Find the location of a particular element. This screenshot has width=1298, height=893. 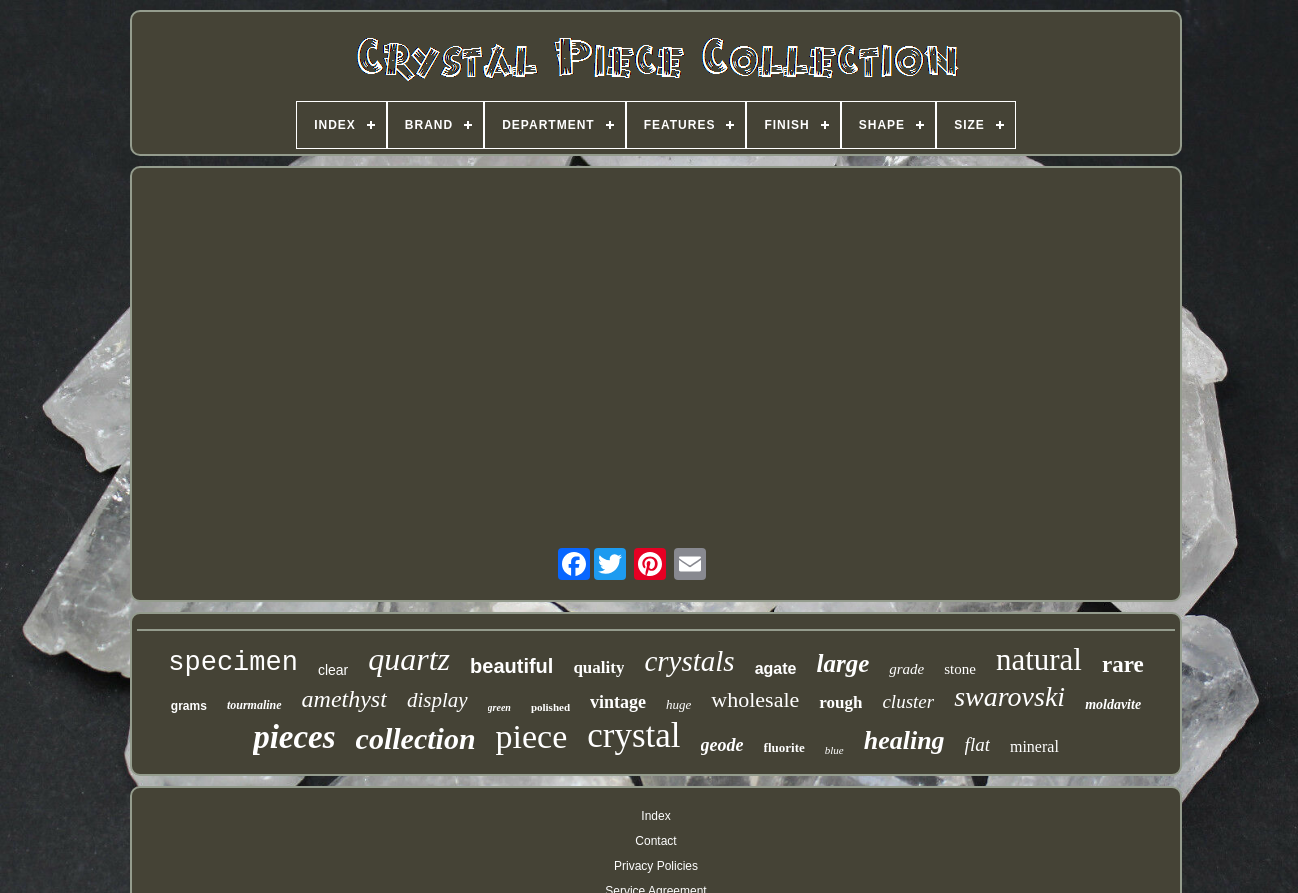

mineral is located at coordinates (1034, 746).